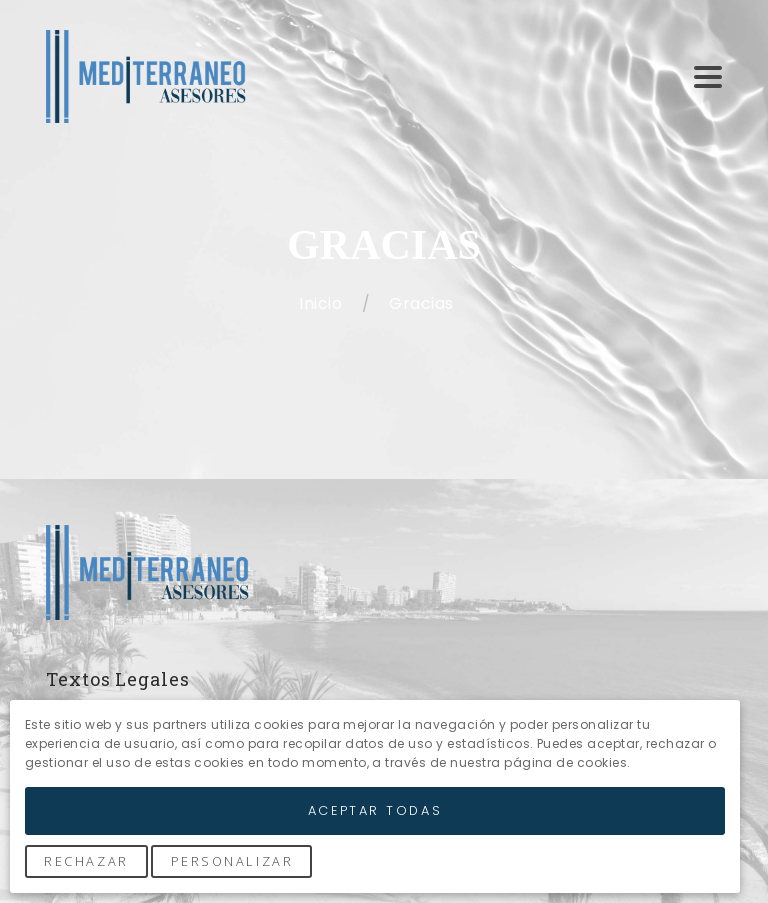 The width and height of the screenshot is (768, 903). What do you see at coordinates (232, 861) in the screenshot?
I see `Personalizar` at bounding box center [232, 861].